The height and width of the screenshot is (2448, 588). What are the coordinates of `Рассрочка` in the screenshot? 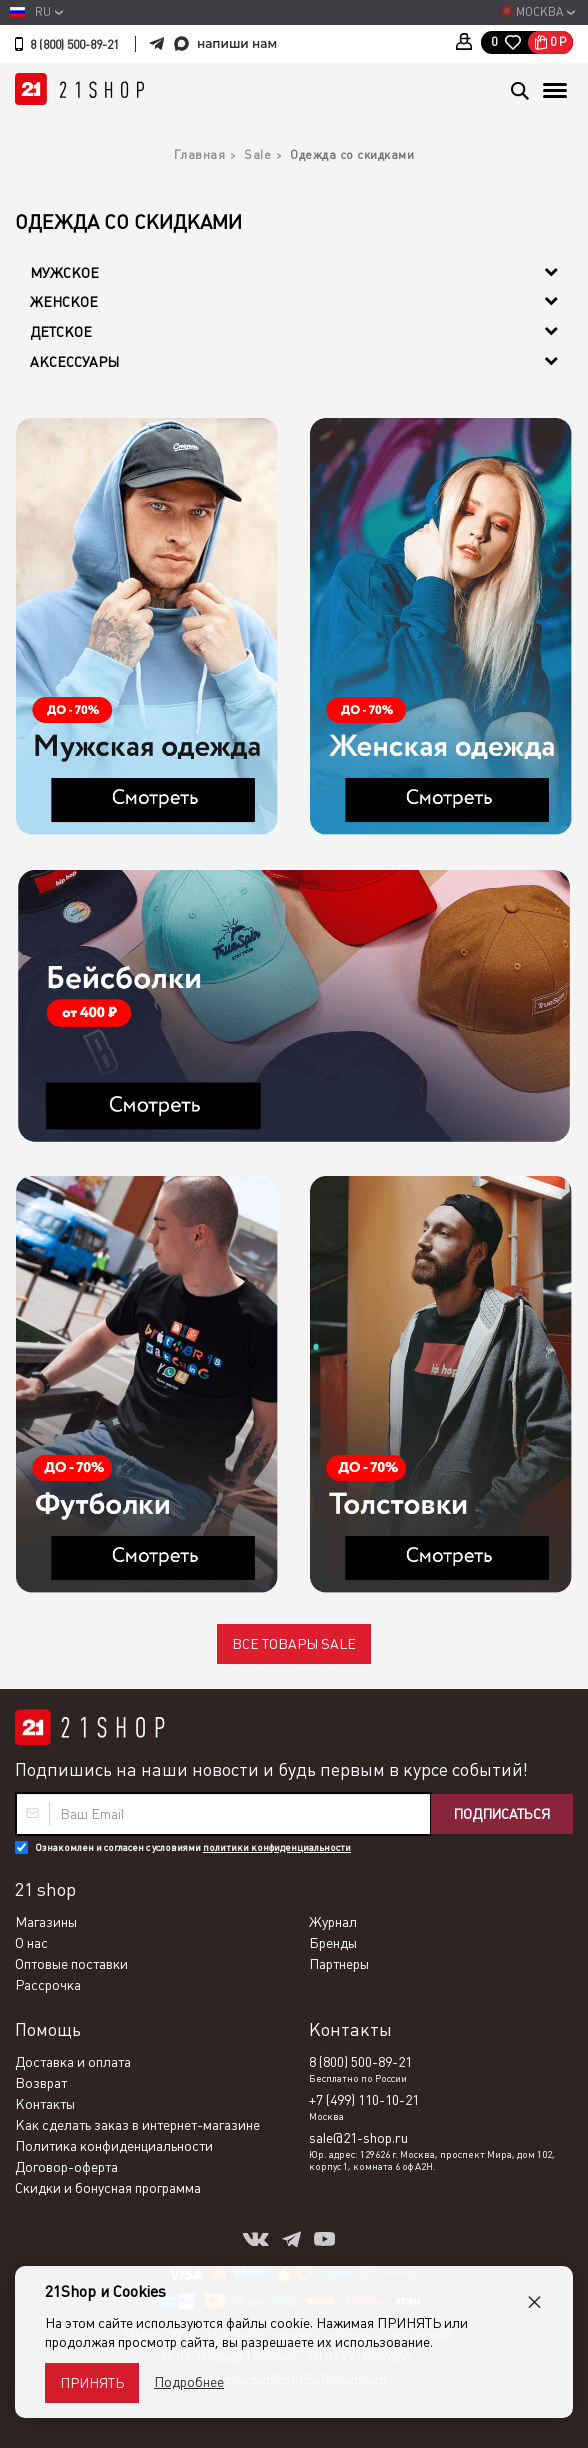 It's located at (48, 1985).